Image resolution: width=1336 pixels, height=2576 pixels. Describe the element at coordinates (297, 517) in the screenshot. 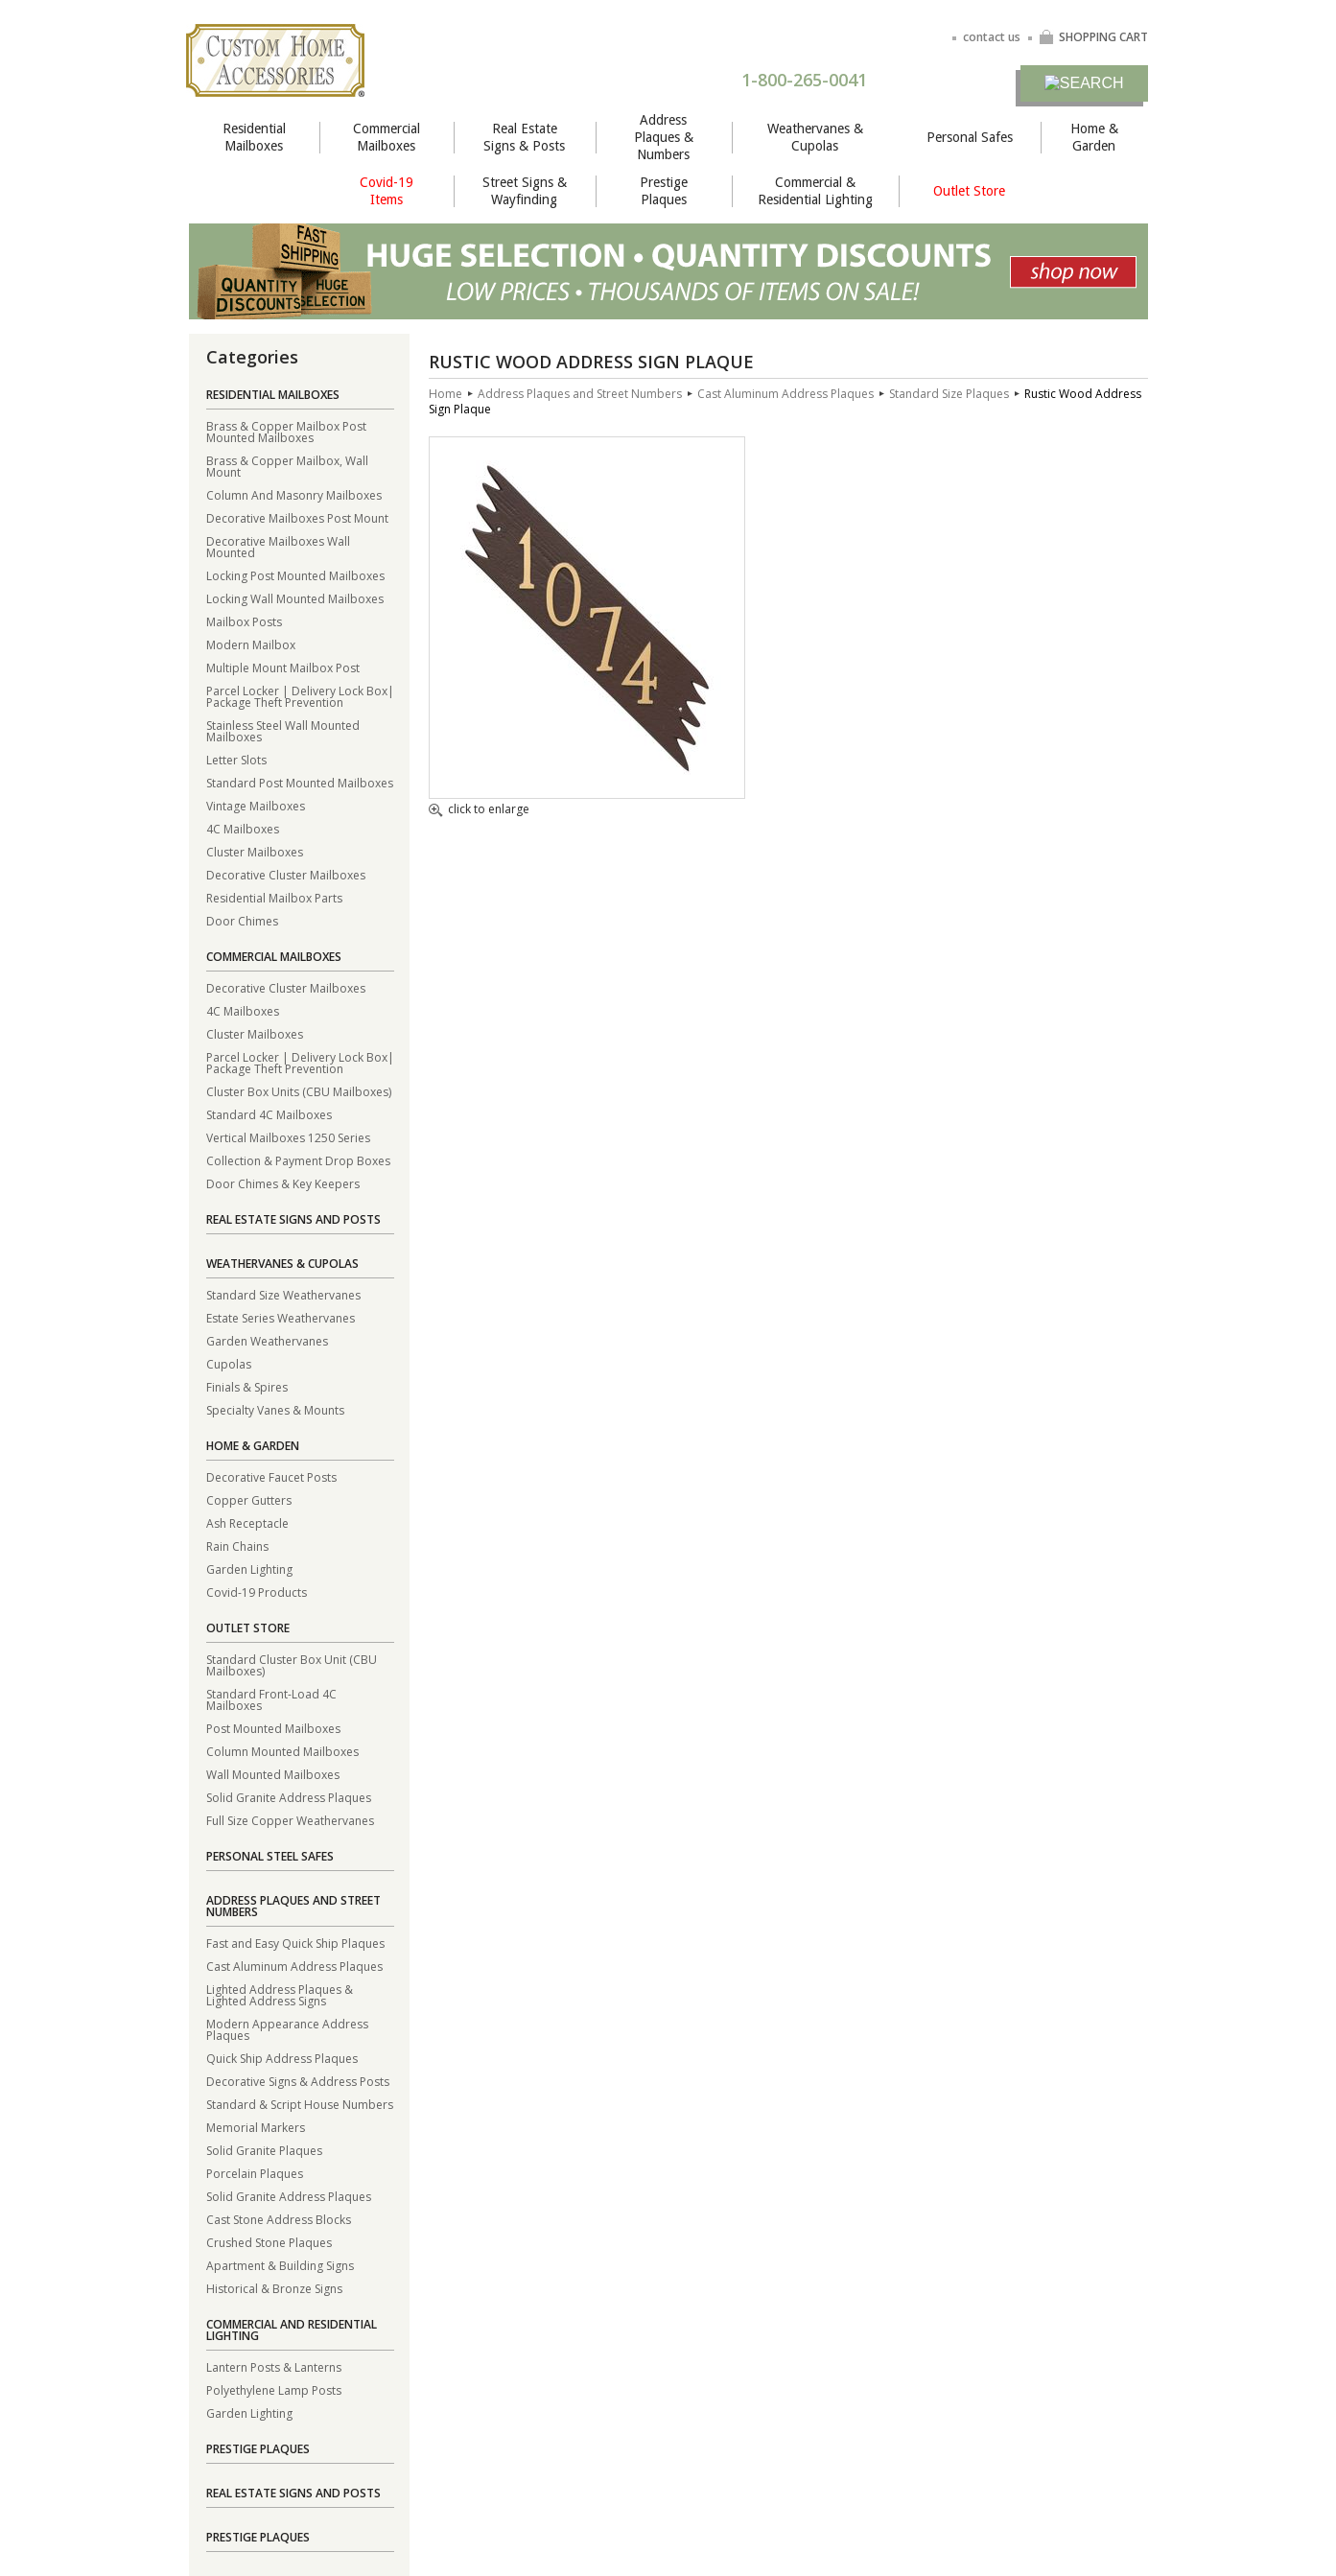

I see `Decorative Mailboxes Post Mount` at that location.